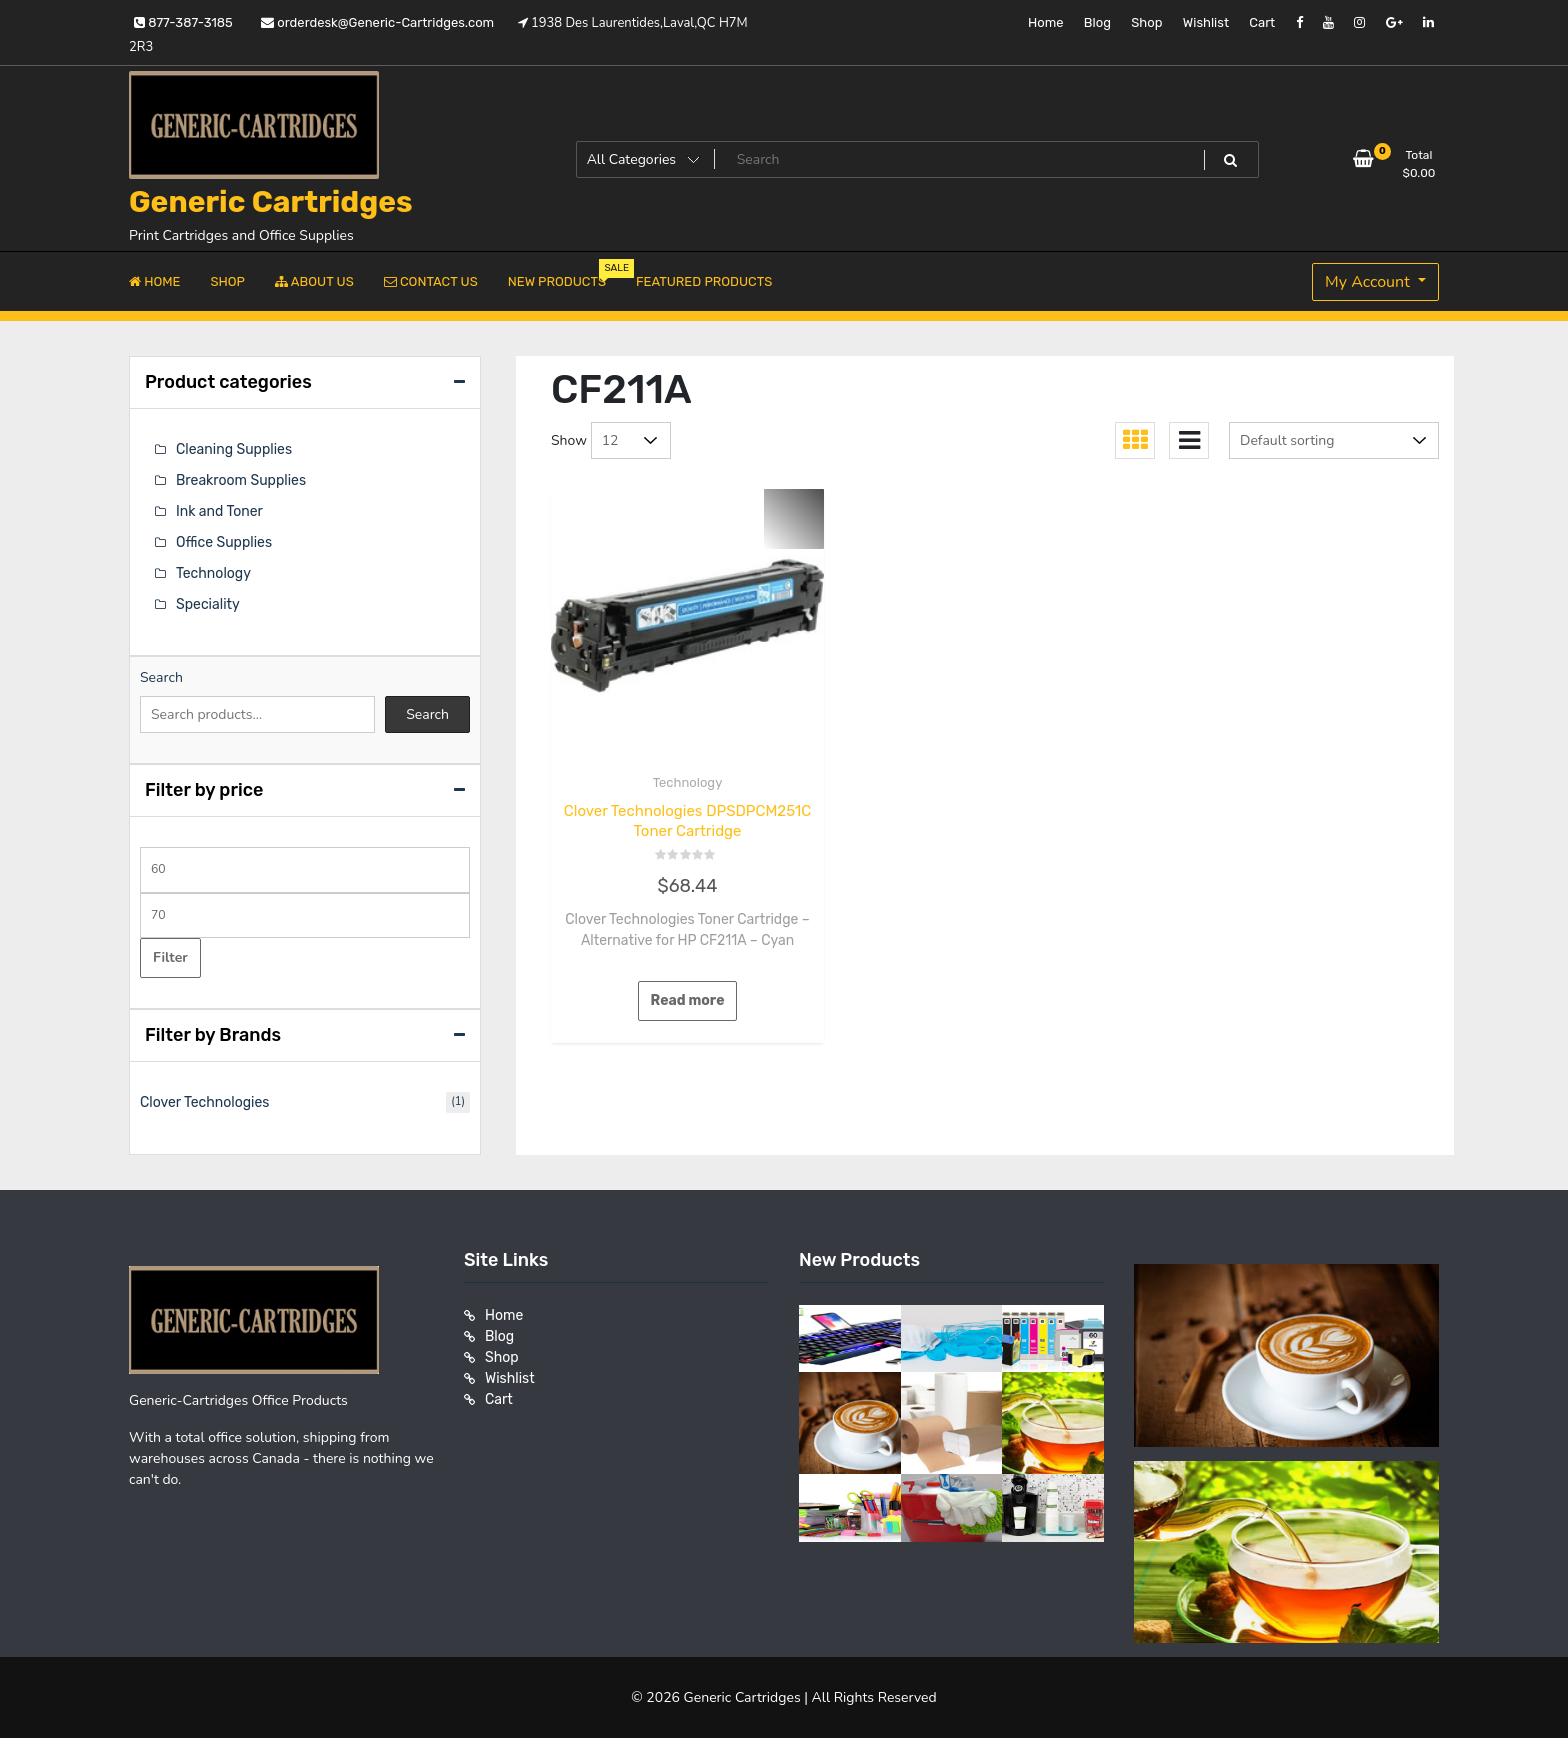 The height and width of the screenshot is (1738, 1568). I want to click on Show, so click(569, 440).